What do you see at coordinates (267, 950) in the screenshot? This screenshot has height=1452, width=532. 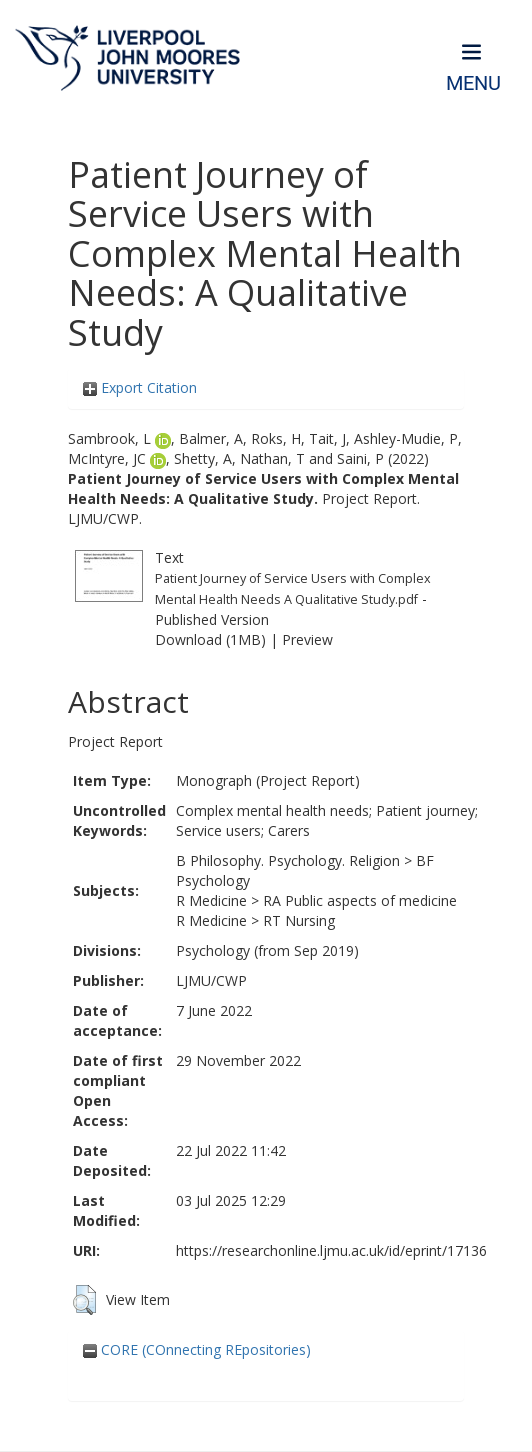 I see `Psychology (from Sep 2019)` at bounding box center [267, 950].